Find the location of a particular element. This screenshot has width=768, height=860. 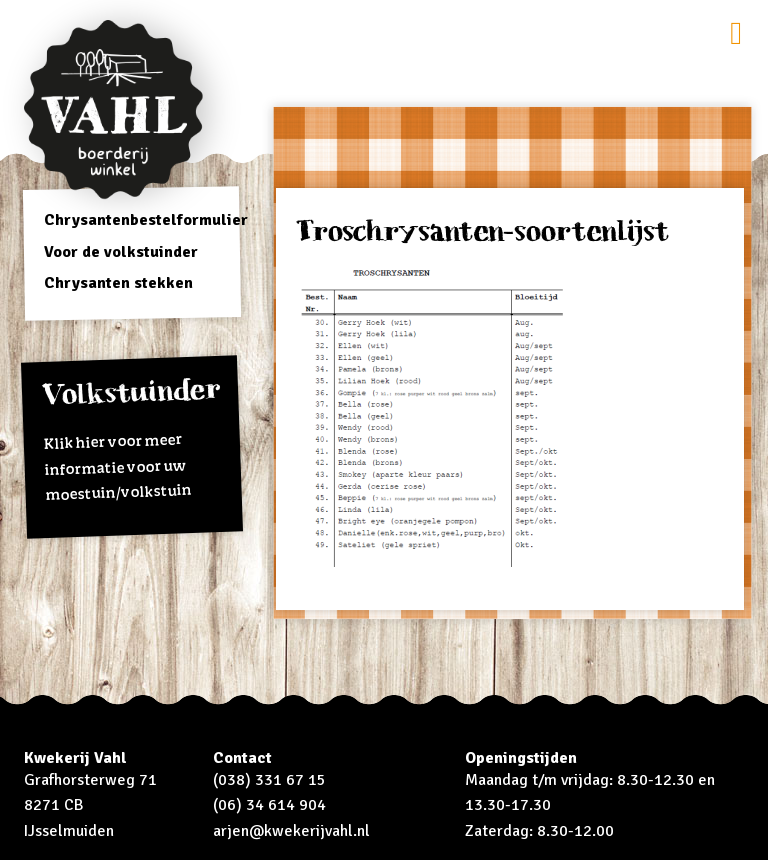

Chrysantenbestelformulier is located at coordinates (146, 220).